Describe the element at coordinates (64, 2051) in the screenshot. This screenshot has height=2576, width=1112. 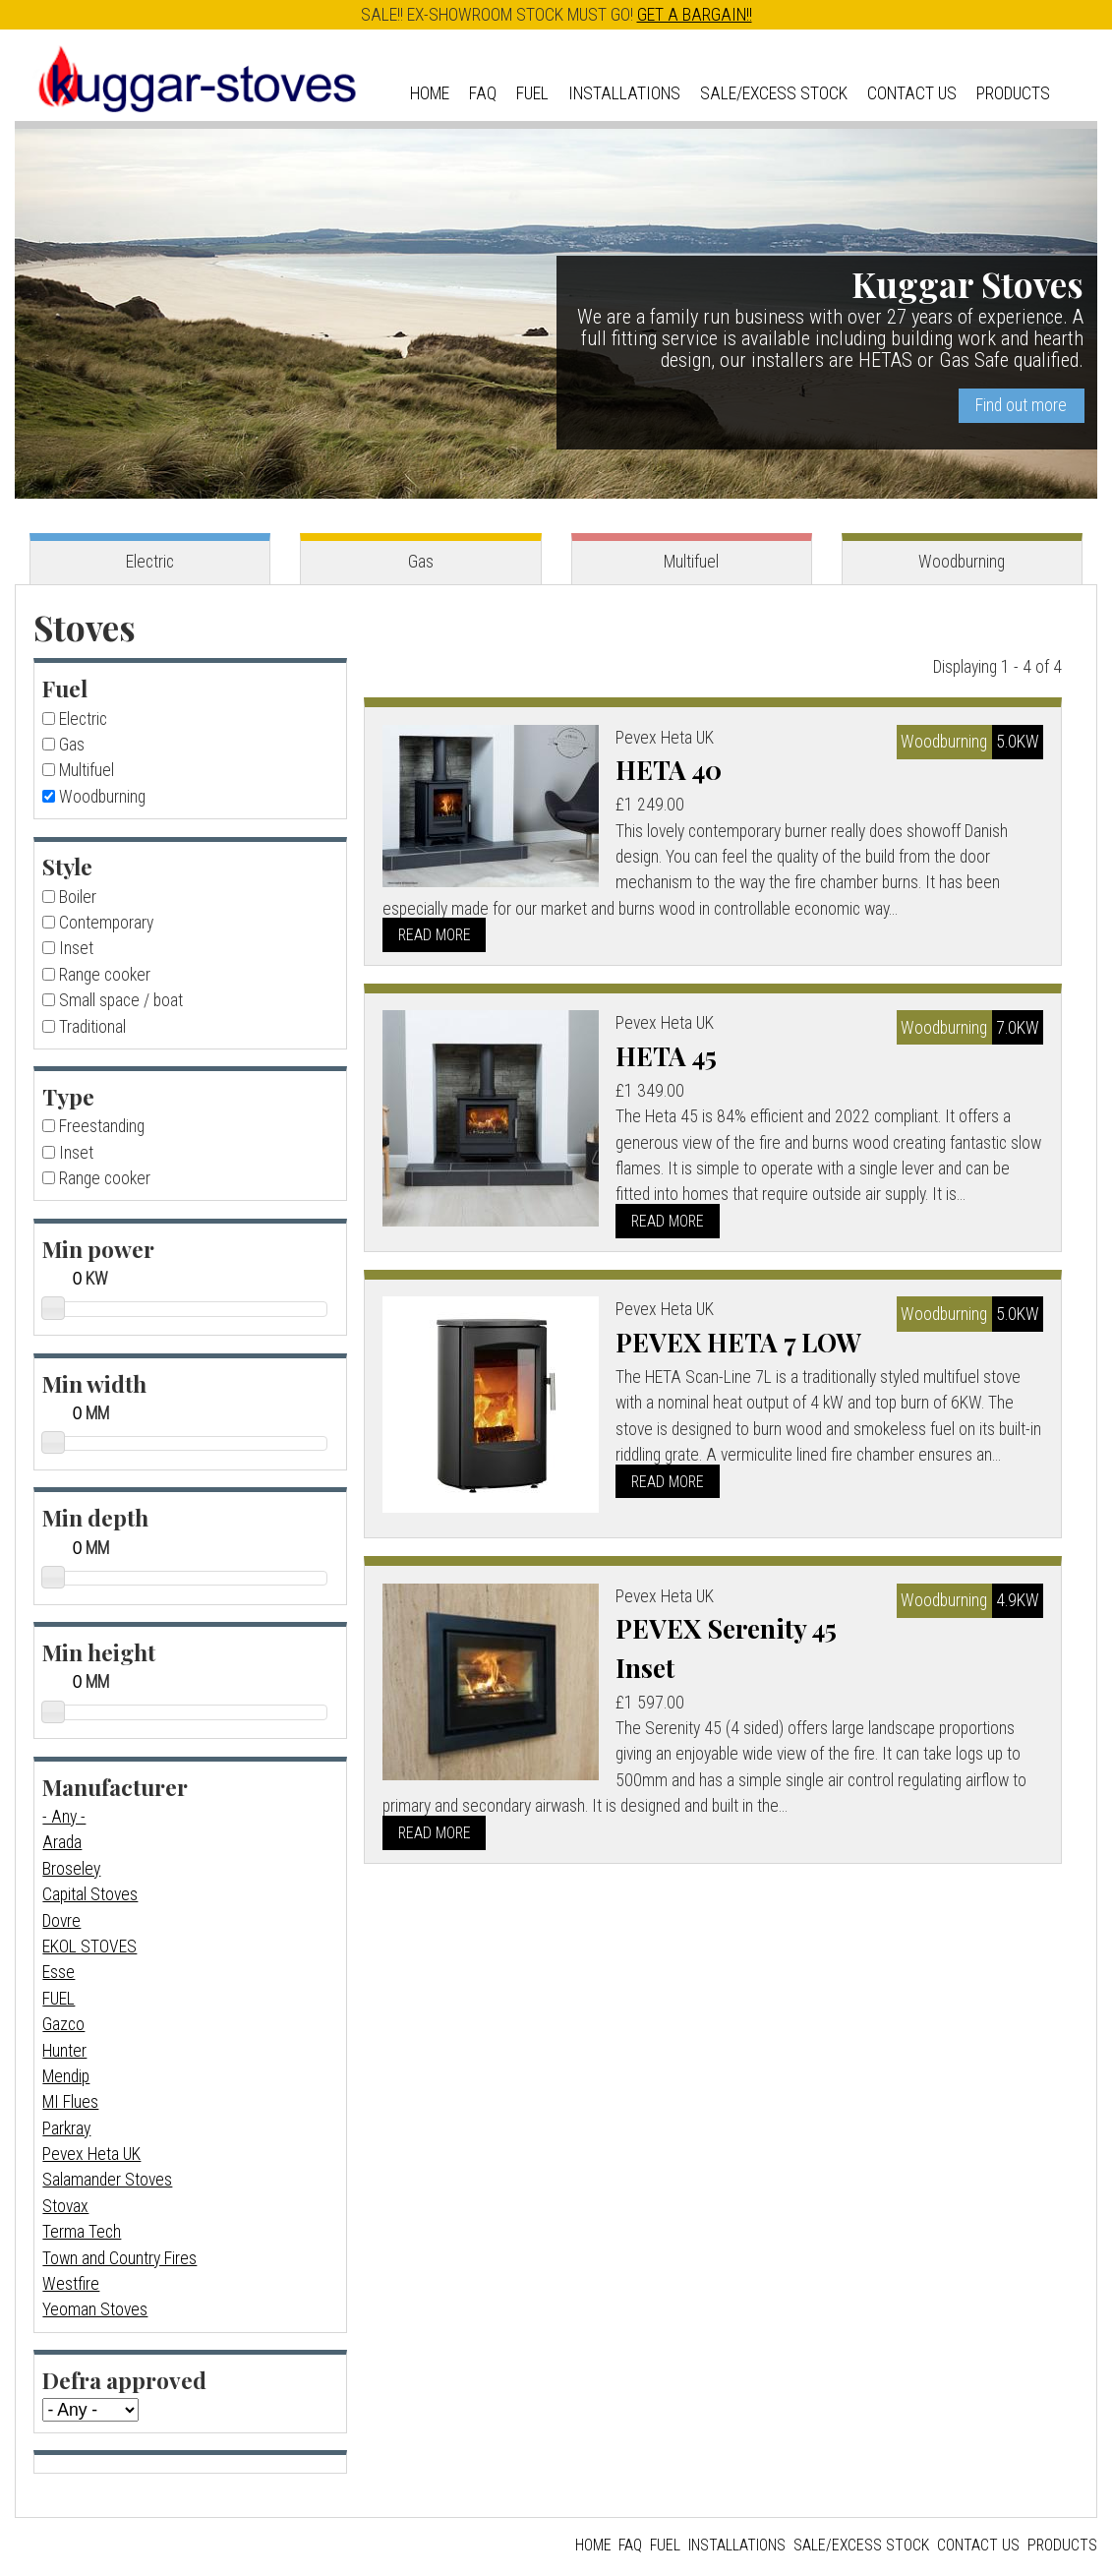
I see `Hunter` at that location.